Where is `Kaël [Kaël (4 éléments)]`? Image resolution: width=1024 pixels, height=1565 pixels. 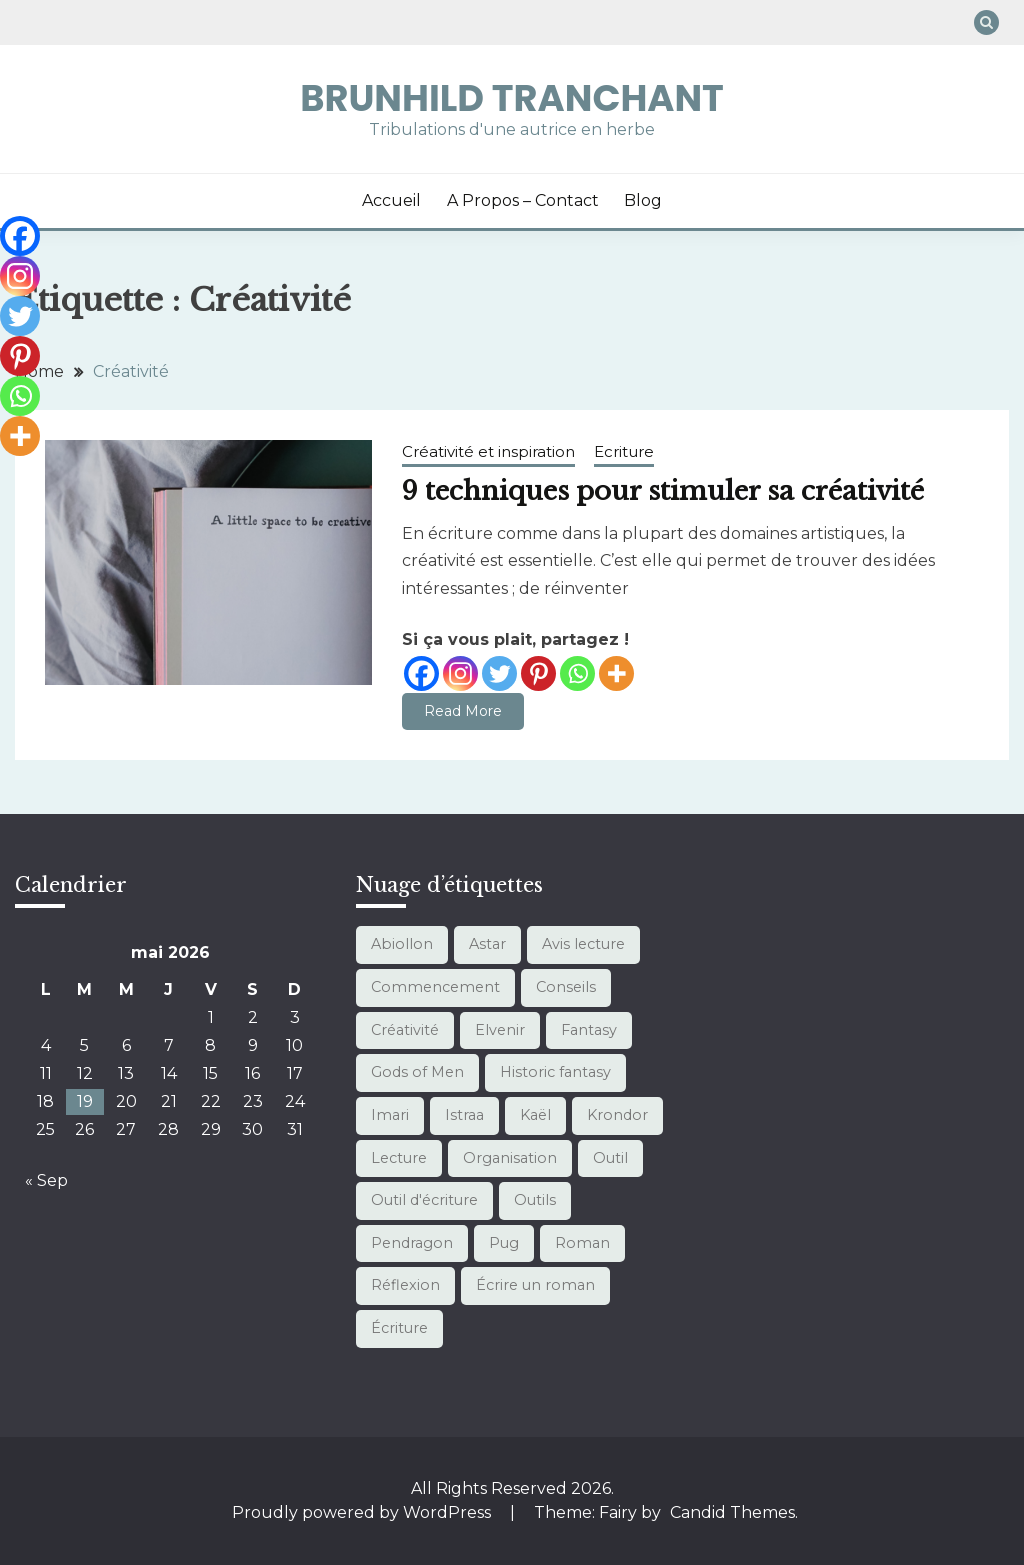
Kaël [Kaël (4 éléments)] is located at coordinates (535, 1115).